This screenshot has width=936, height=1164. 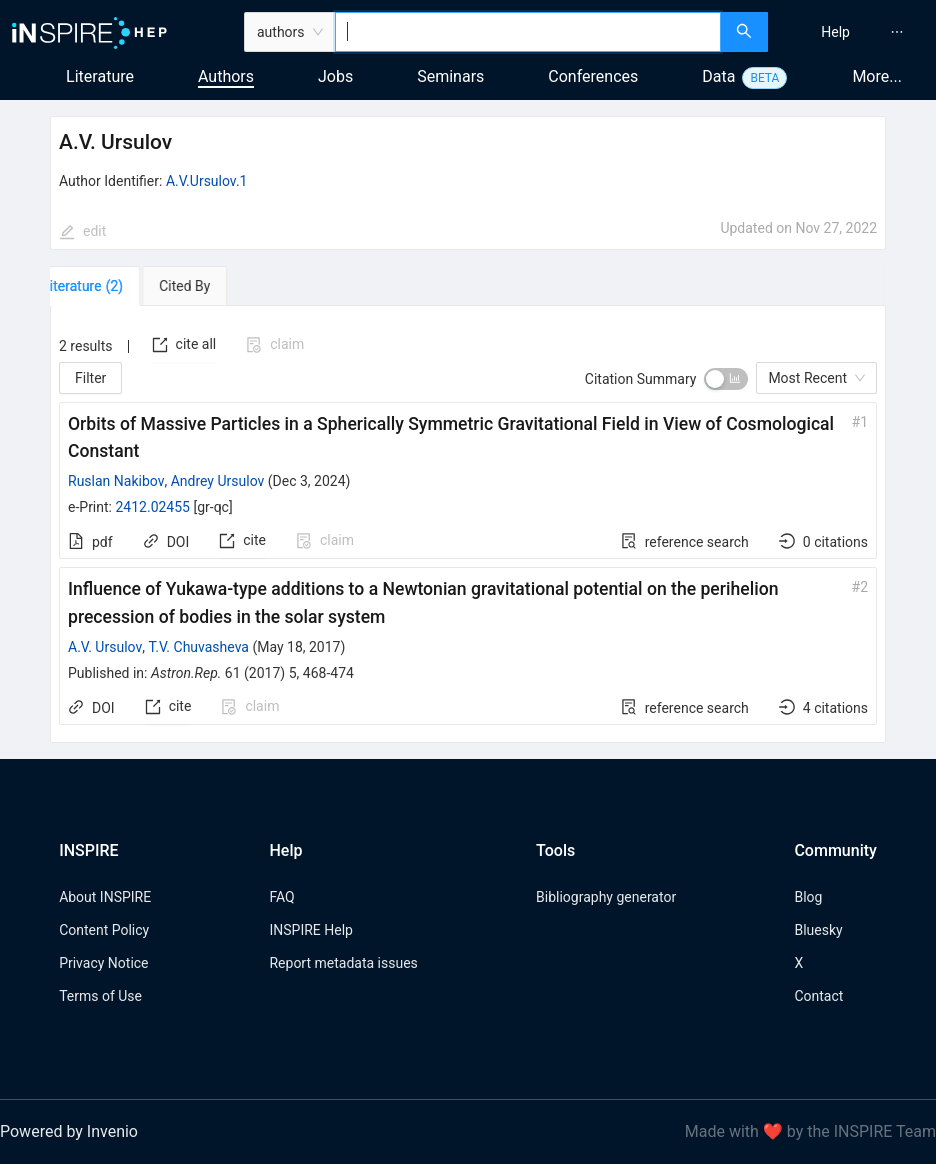 What do you see at coordinates (528, 32) in the screenshot?
I see `[combobox]` at bounding box center [528, 32].